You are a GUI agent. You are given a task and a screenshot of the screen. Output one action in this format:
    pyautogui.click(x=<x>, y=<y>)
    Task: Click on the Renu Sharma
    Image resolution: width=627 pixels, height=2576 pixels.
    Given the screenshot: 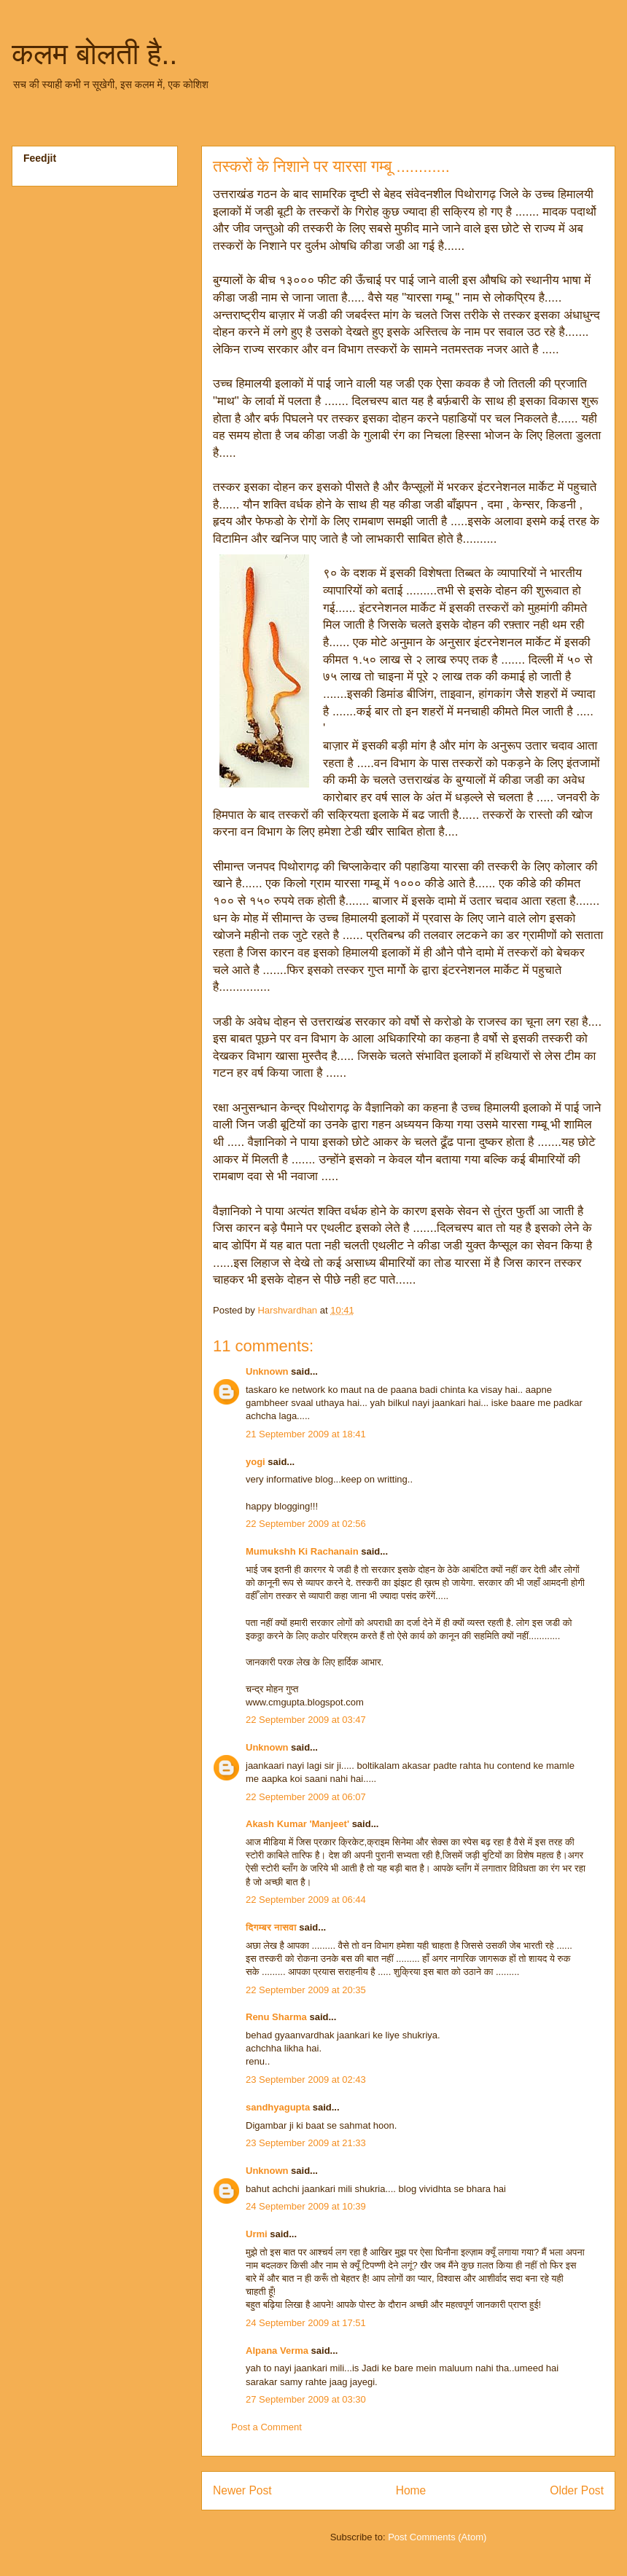 What is the action you would take?
    pyautogui.click(x=276, y=2016)
    